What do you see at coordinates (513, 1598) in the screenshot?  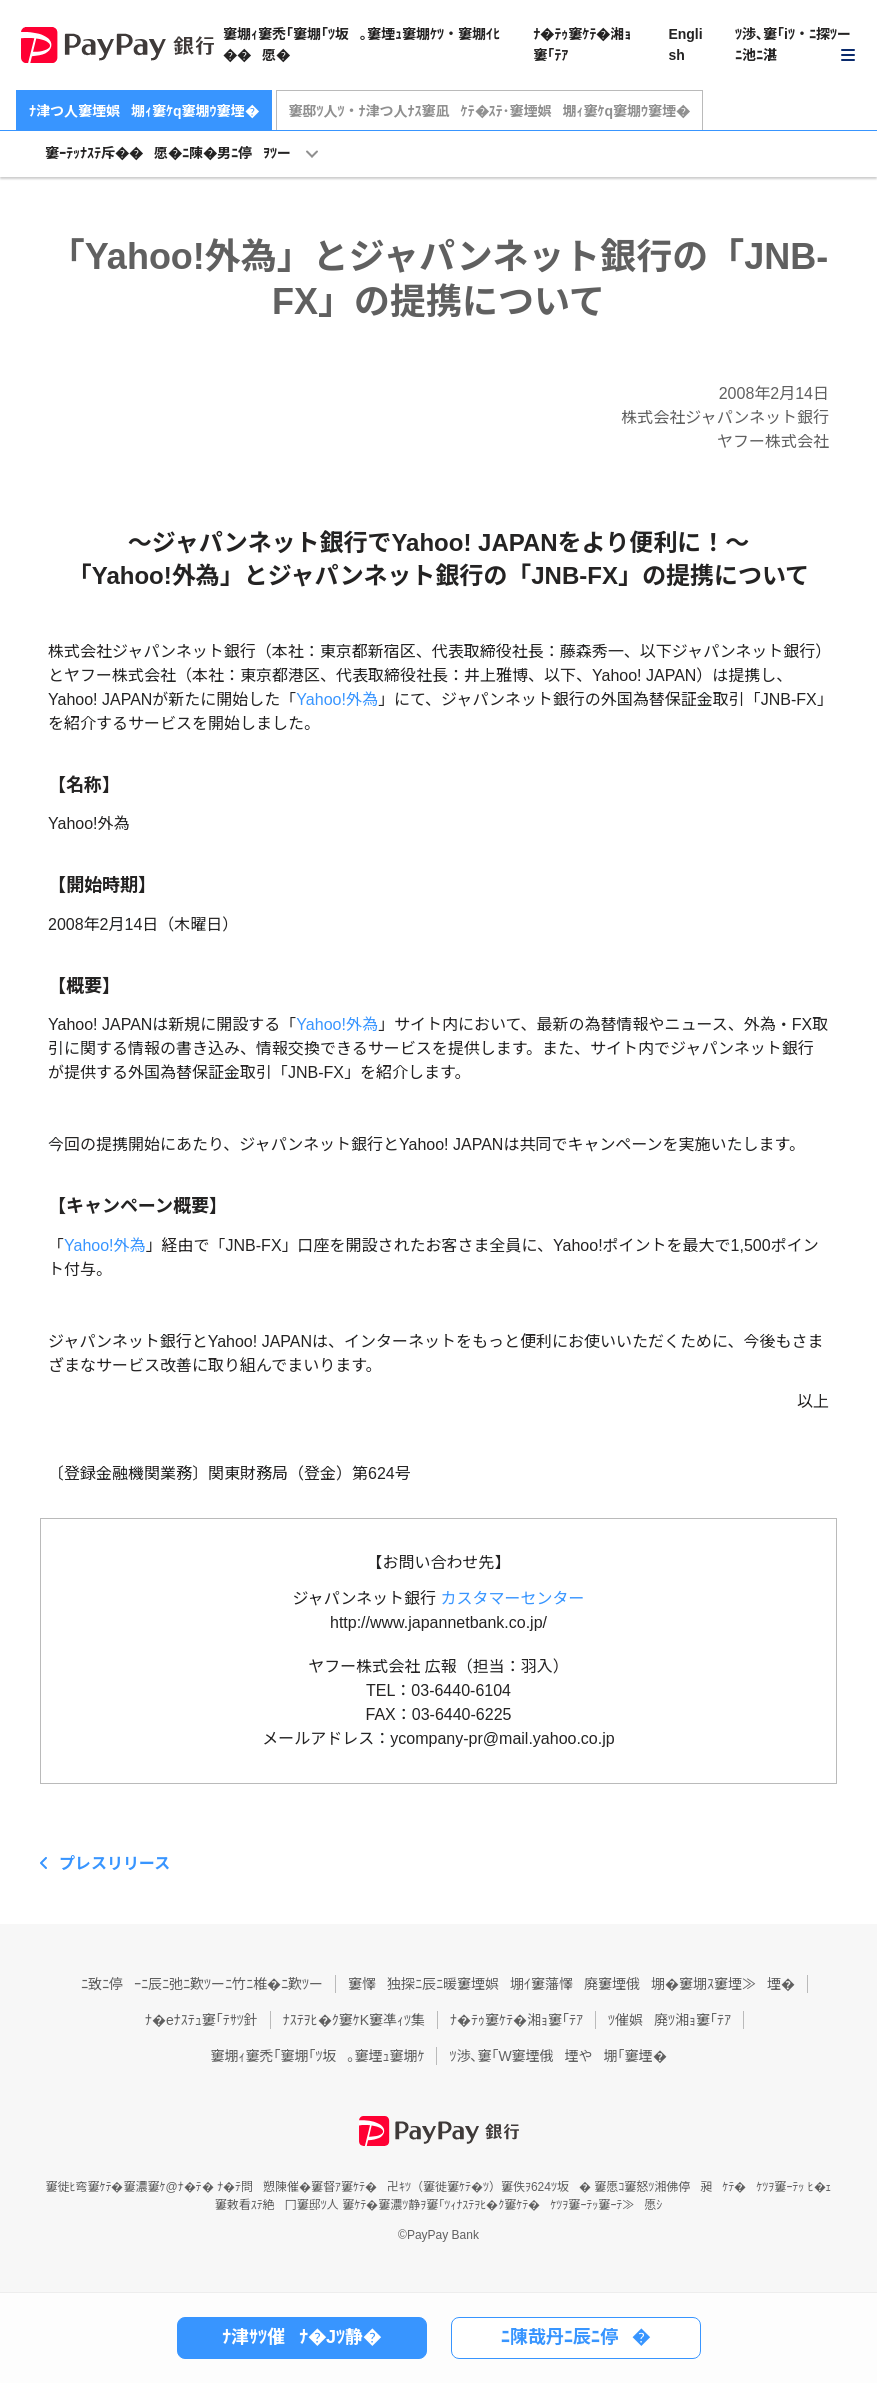 I see `カスタマーセンター` at bounding box center [513, 1598].